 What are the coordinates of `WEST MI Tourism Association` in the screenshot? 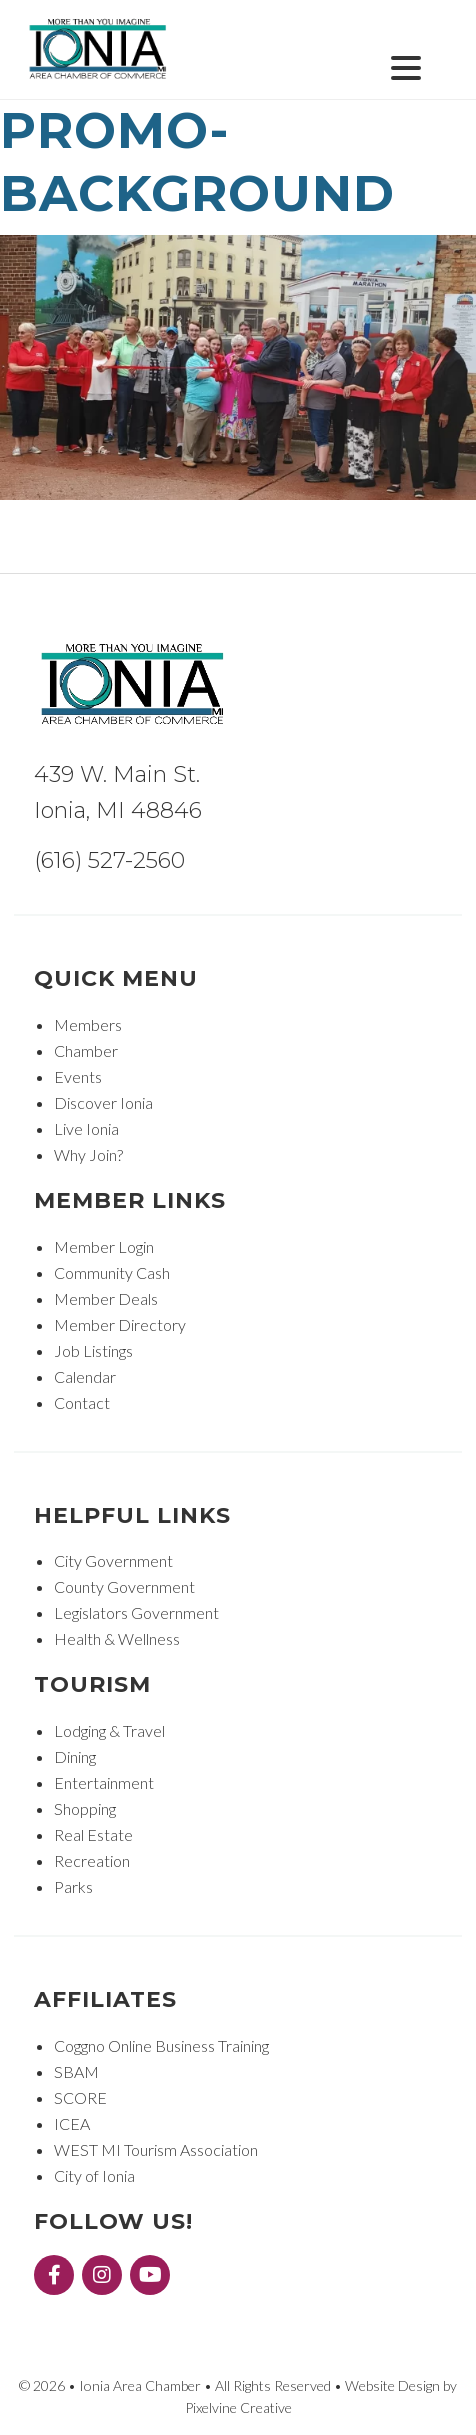 It's located at (156, 2149).